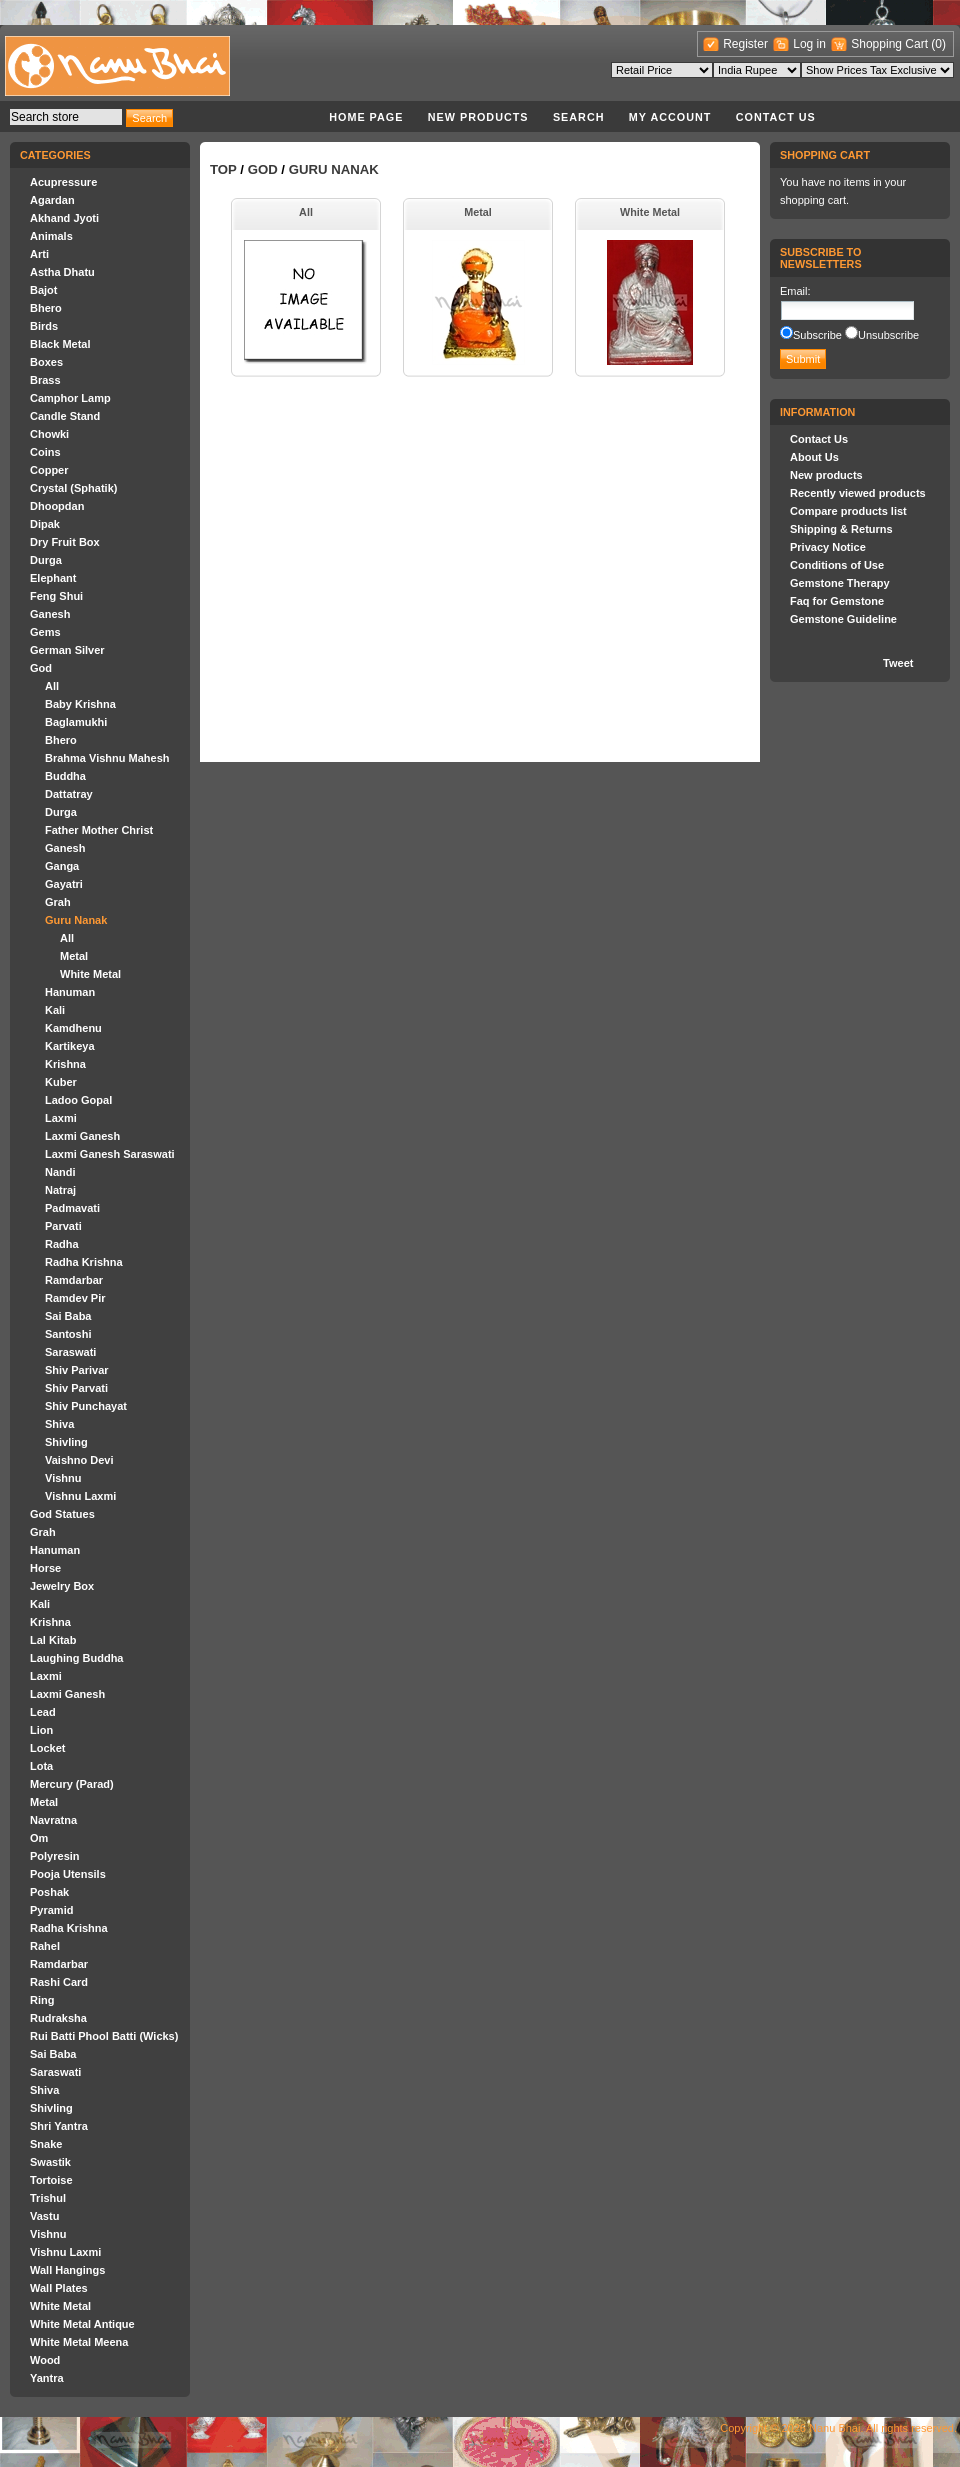 This screenshot has width=960, height=2467. Describe the element at coordinates (58, 2018) in the screenshot. I see `Rudraksha` at that location.